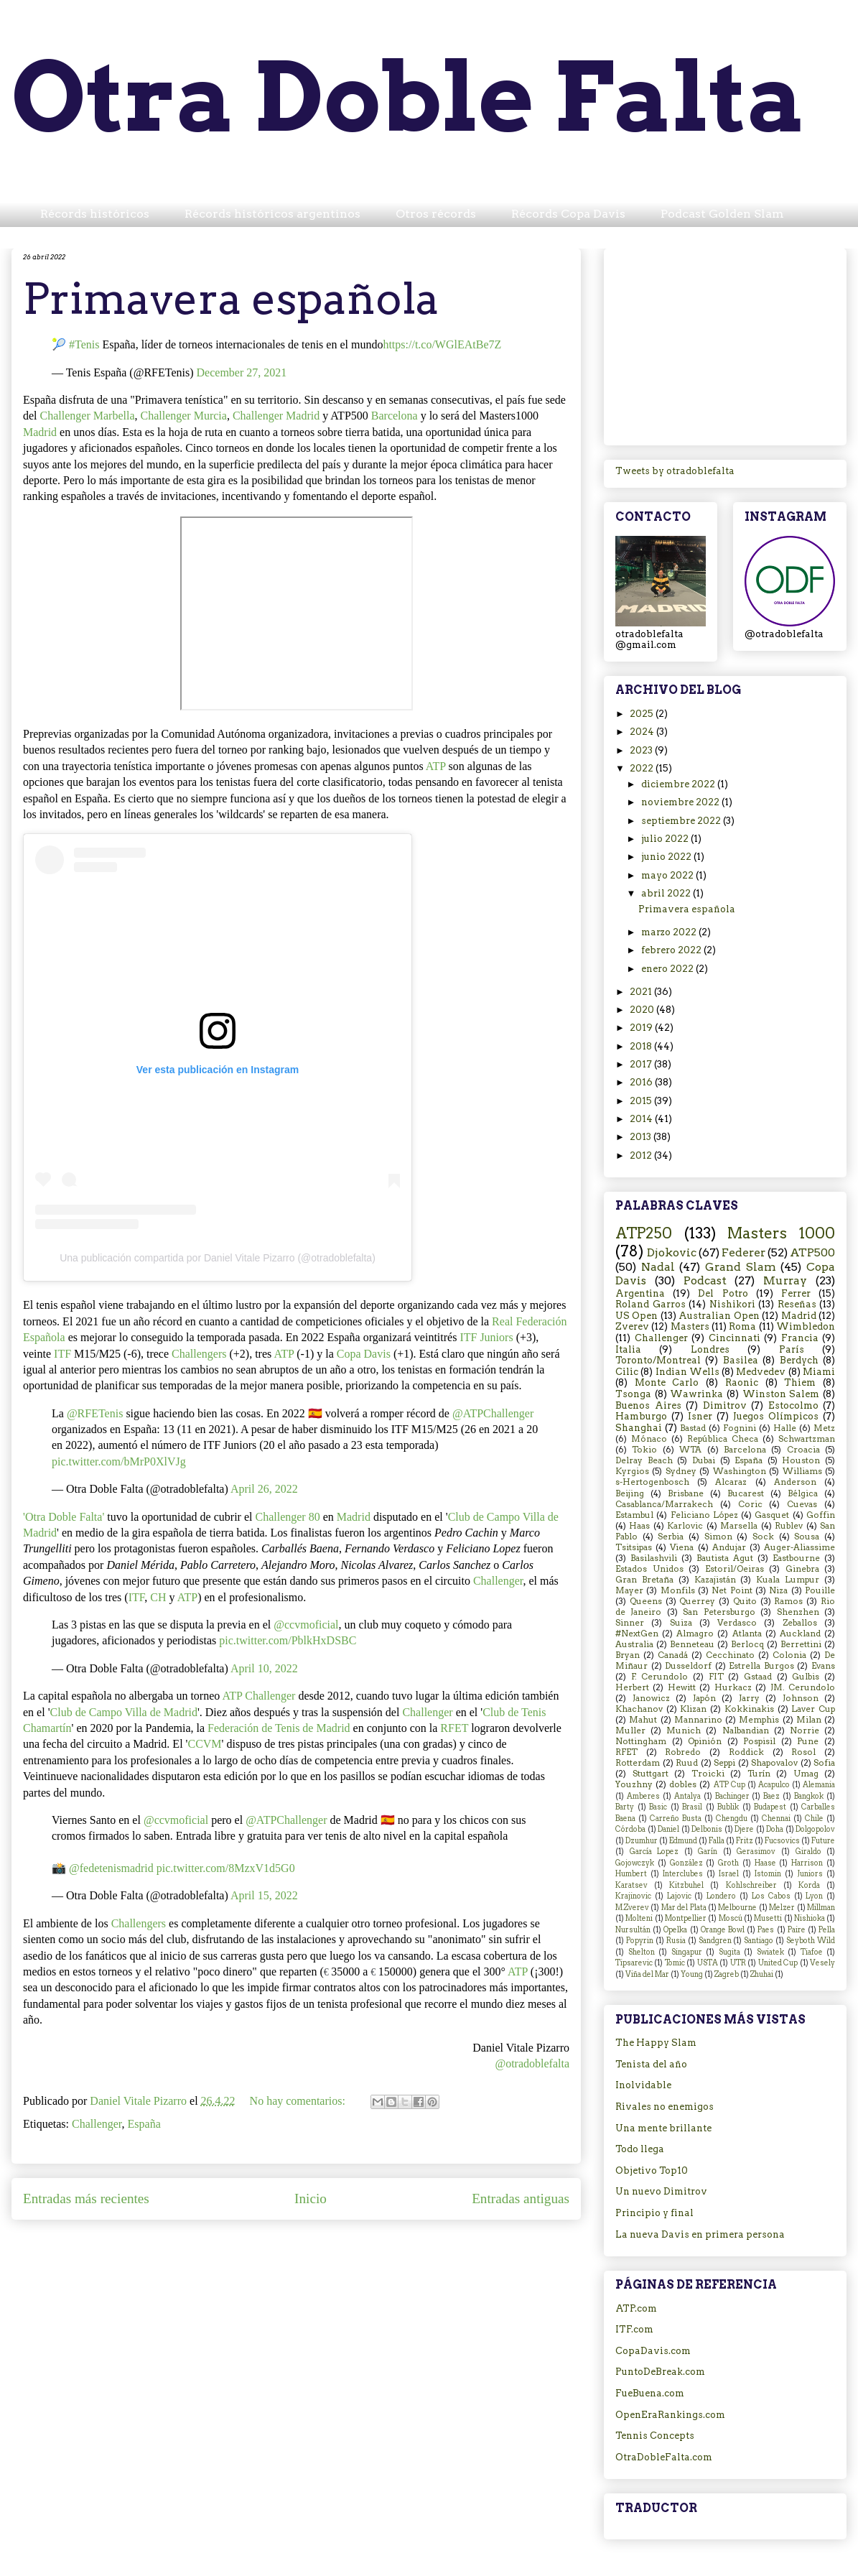 The width and height of the screenshot is (858, 2576). What do you see at coordinates (668, 1829) in the screenshot?
I see `Daniel` at bounding box center [668, 1829].